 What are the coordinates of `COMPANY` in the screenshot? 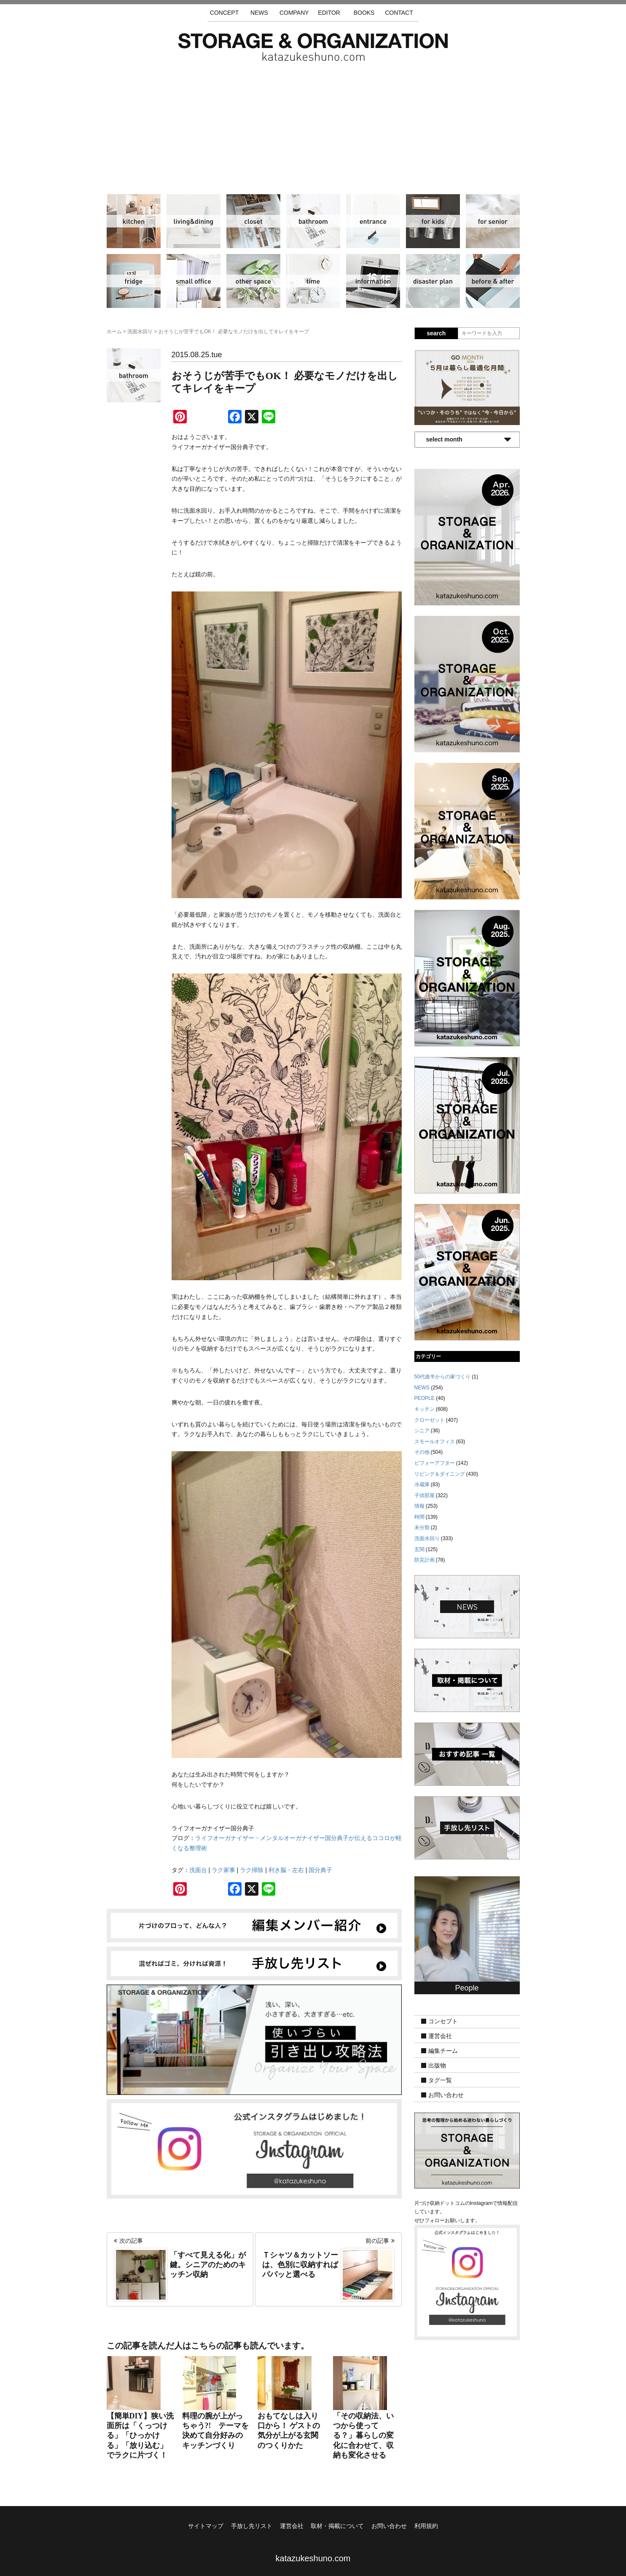 It's located at (294, 12).